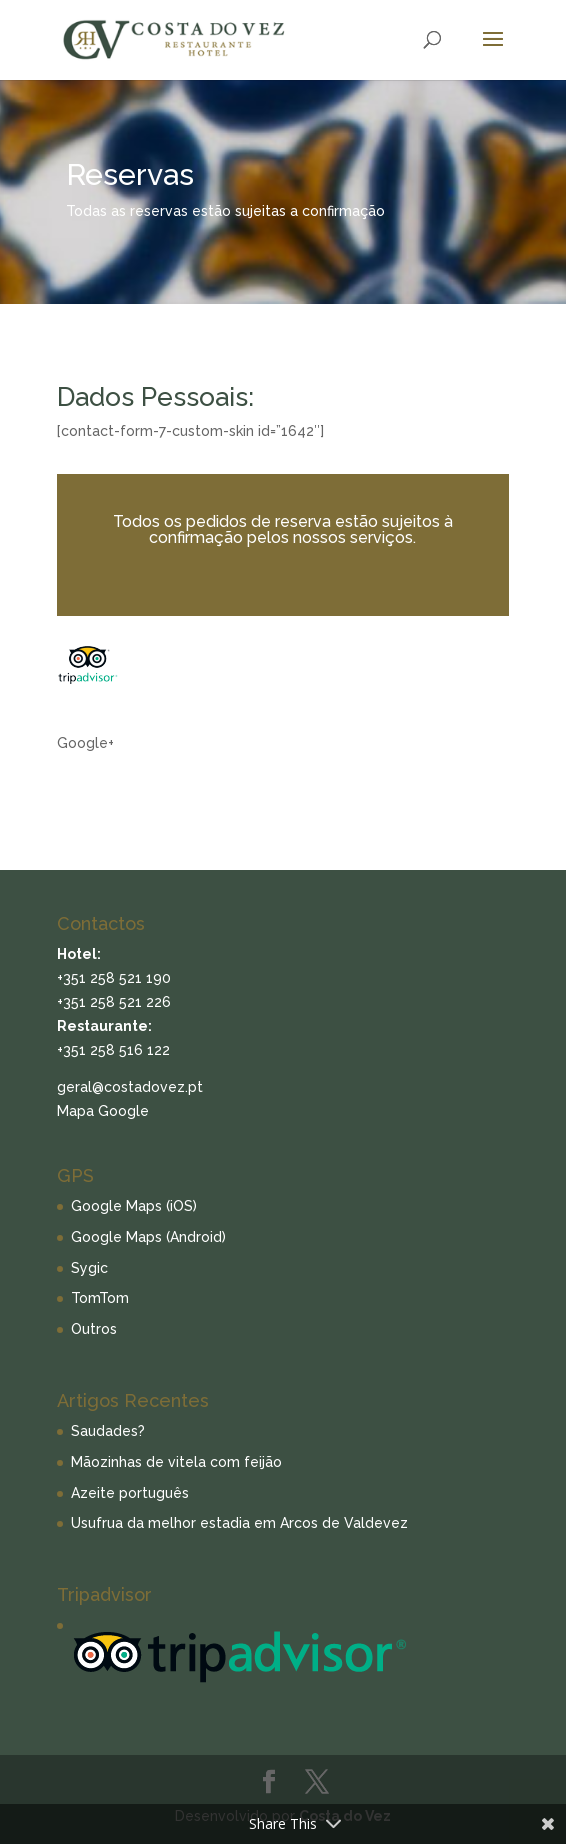  What do you see at coordinates (130, 1493) in the screenshot?
I see `Azeite português` at bounding box center [130, 1493].